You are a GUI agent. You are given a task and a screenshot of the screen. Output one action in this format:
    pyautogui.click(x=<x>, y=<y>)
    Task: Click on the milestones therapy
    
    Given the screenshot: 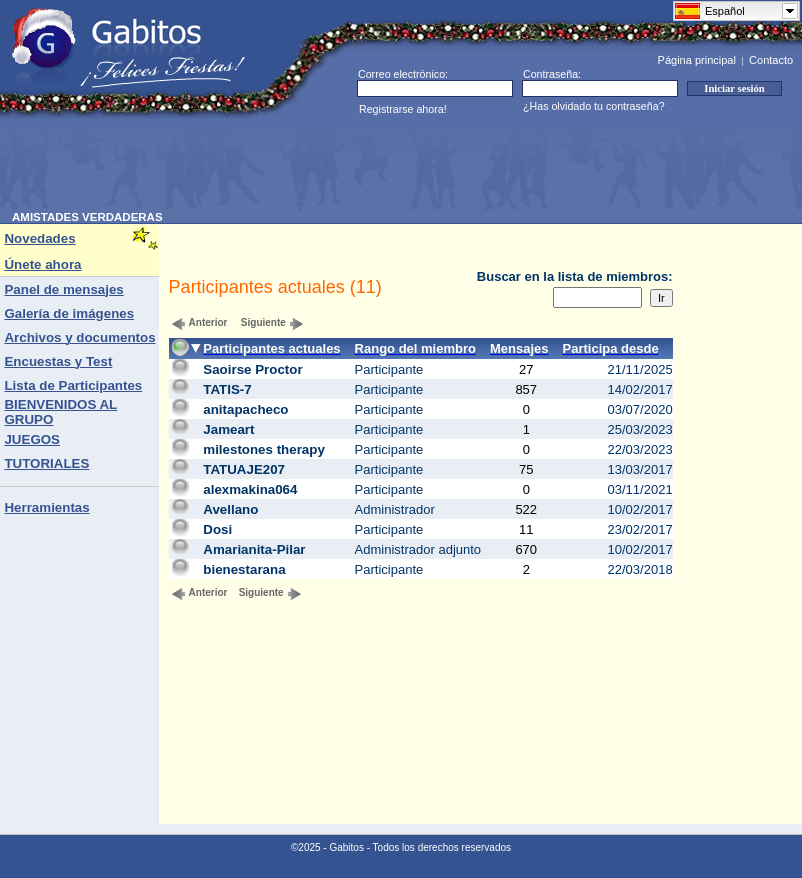 What is the action you would take?
    pyautogui.click(x=263, y=449)
    